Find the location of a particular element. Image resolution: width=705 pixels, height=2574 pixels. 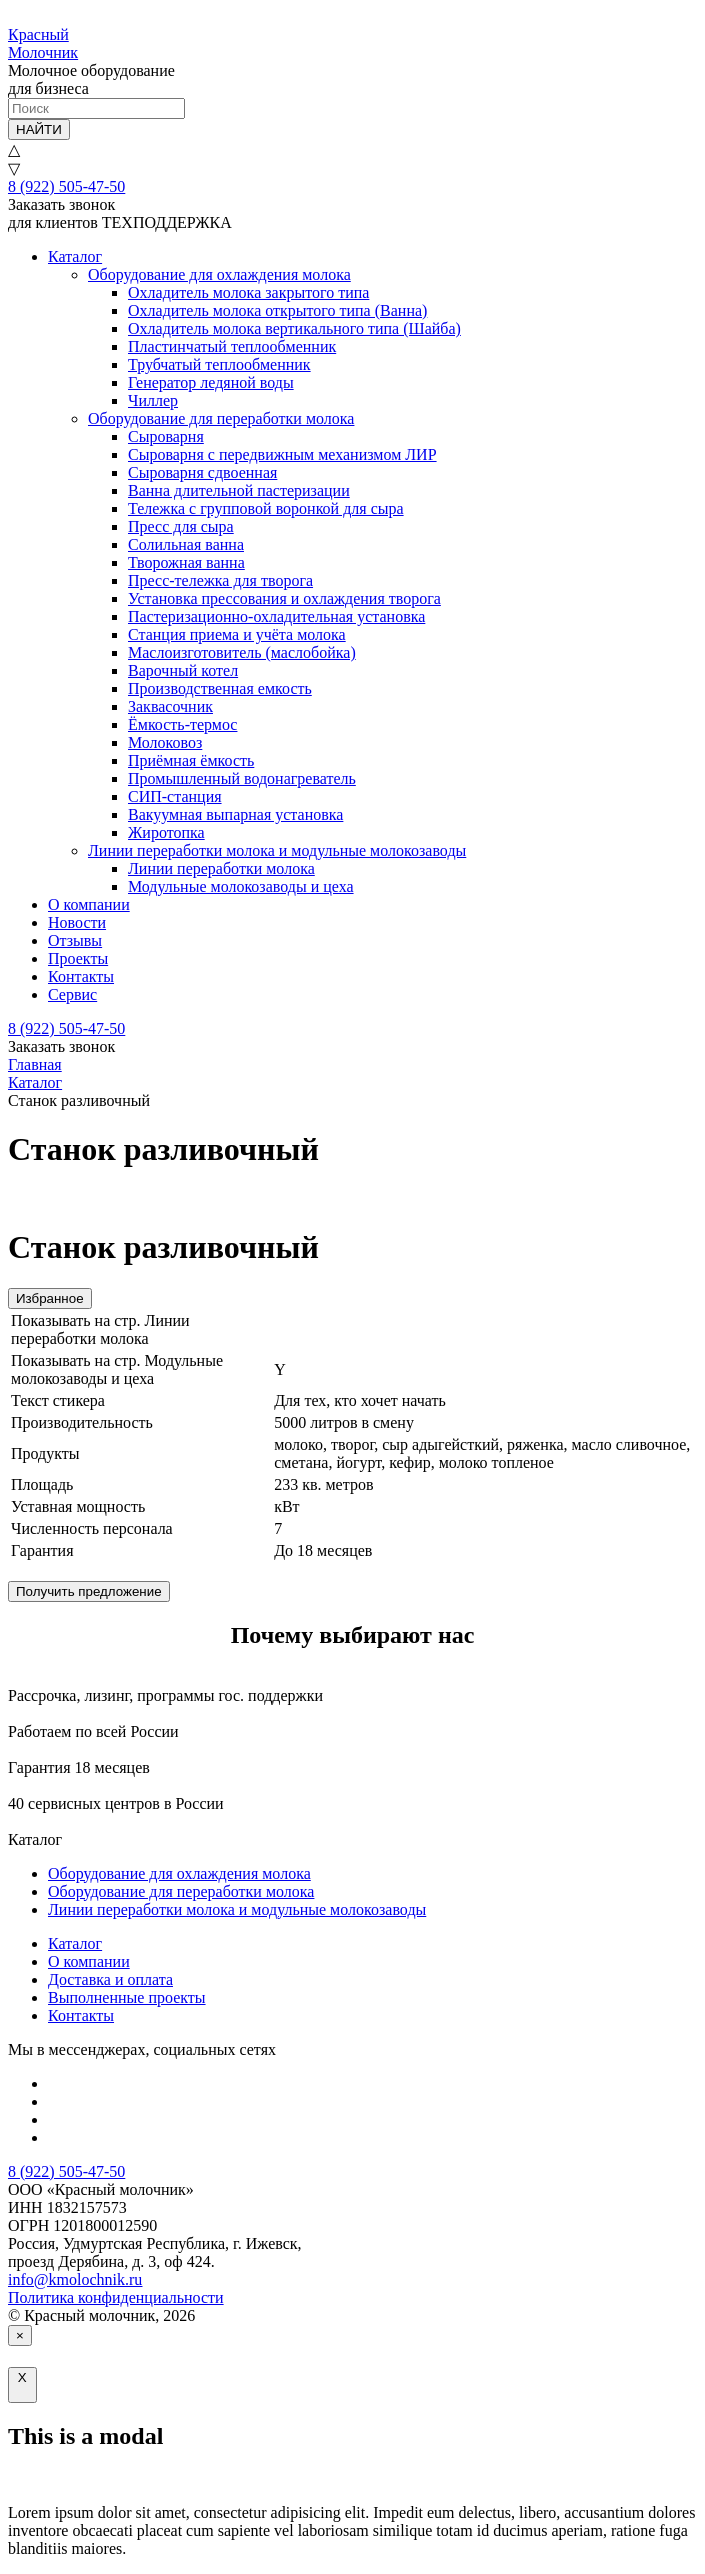

Пресс для сыра is located at coordinates (181, 526).